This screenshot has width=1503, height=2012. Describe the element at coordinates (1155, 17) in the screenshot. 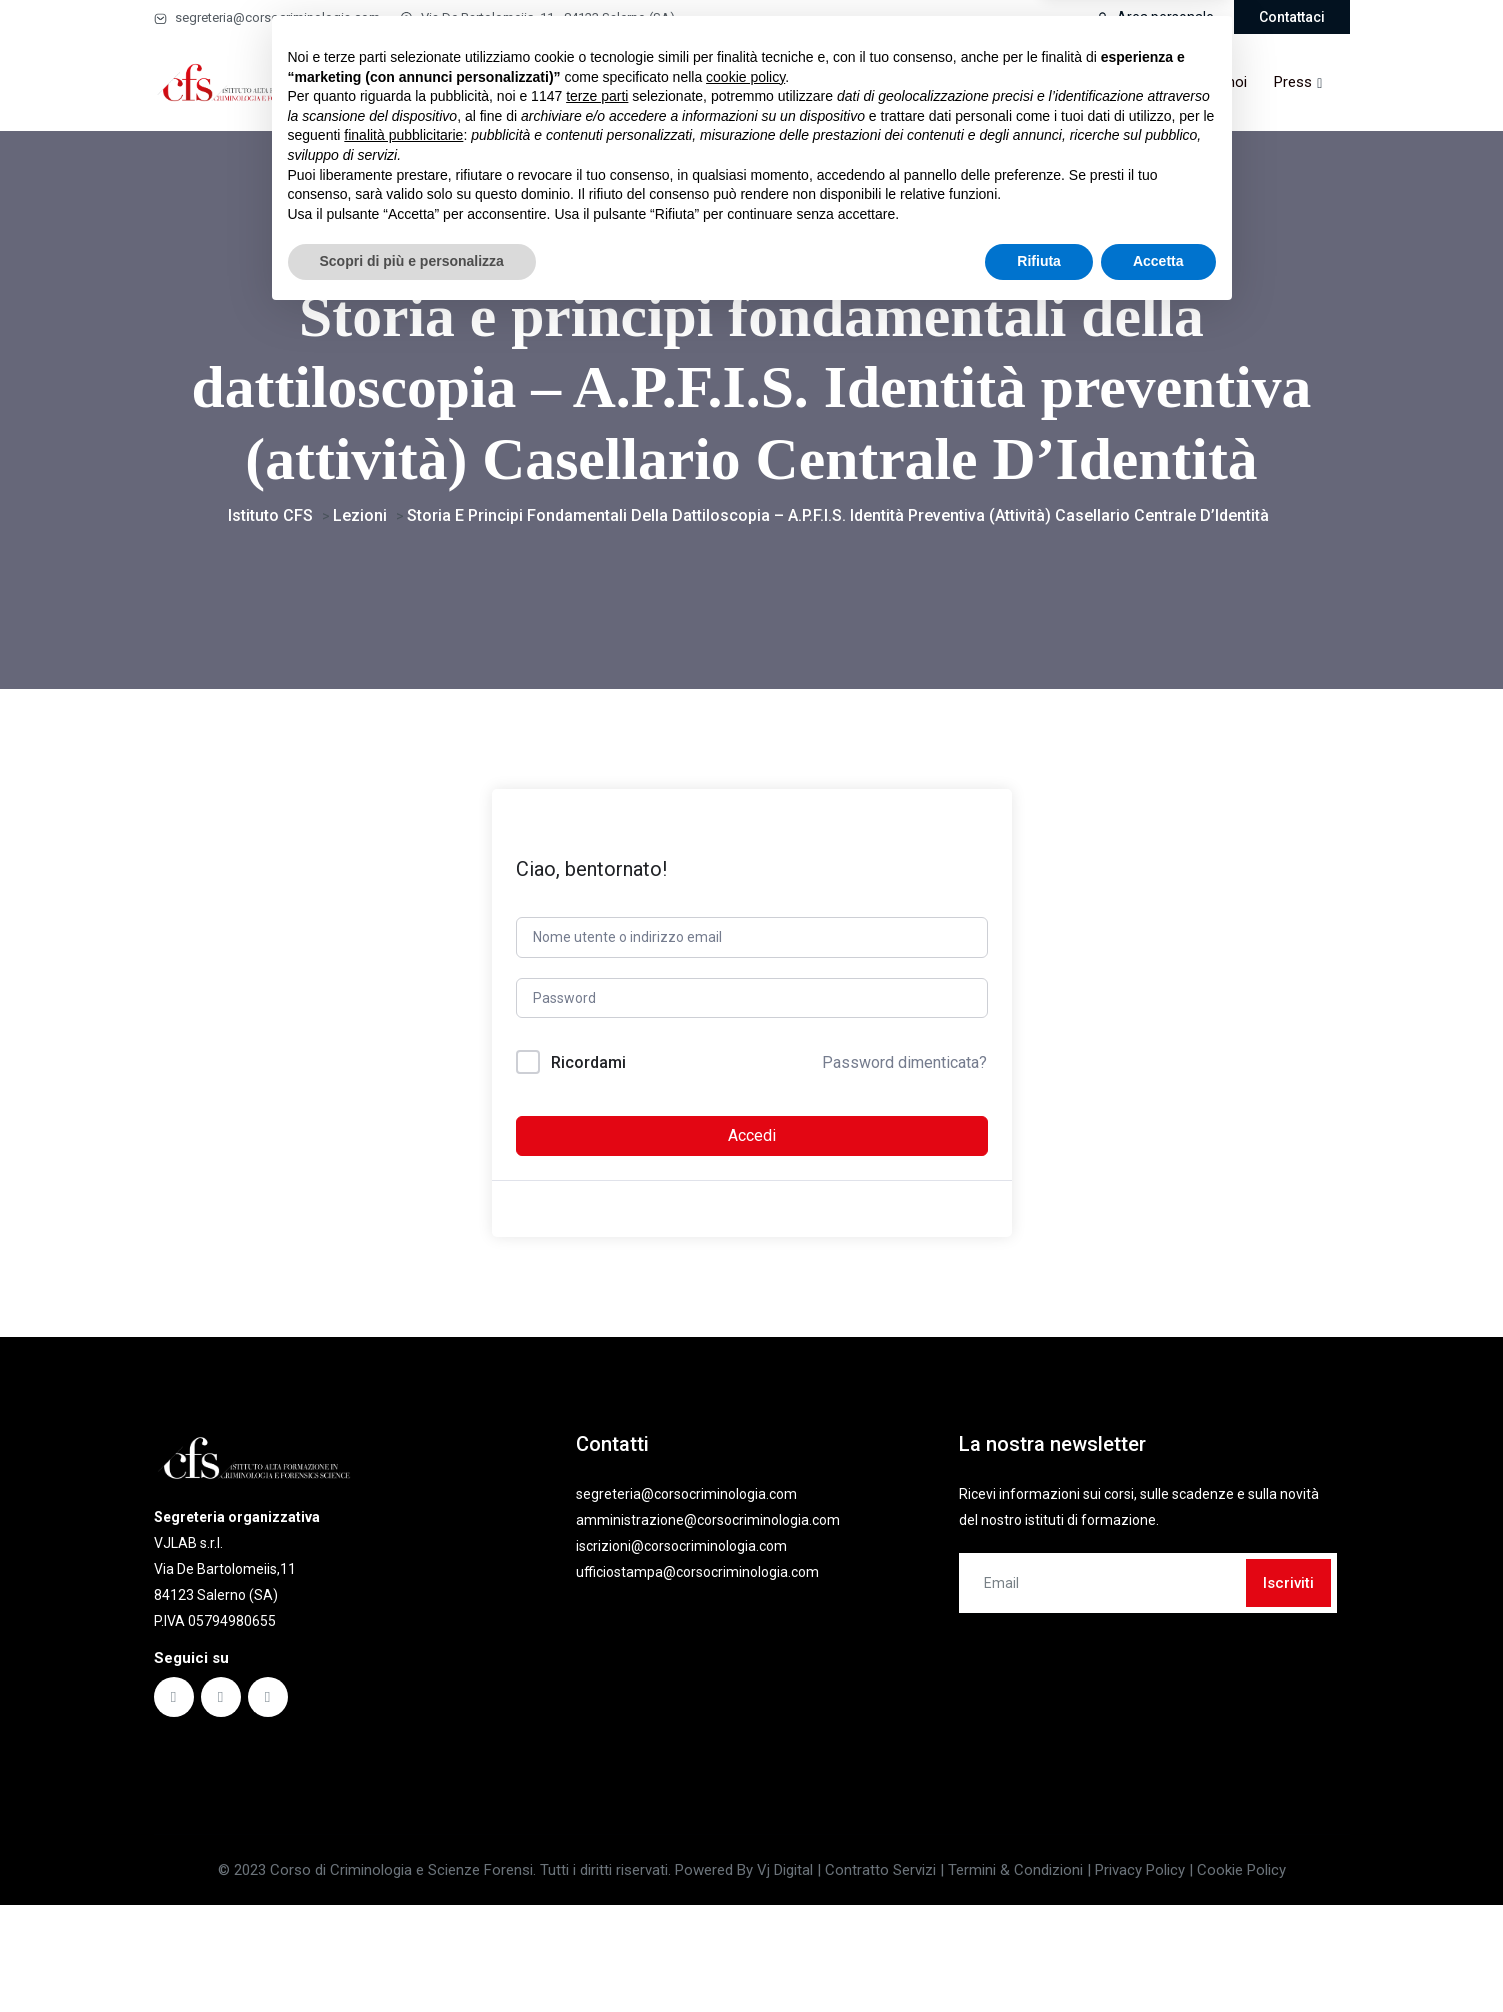

I see `Area personale` at that location.